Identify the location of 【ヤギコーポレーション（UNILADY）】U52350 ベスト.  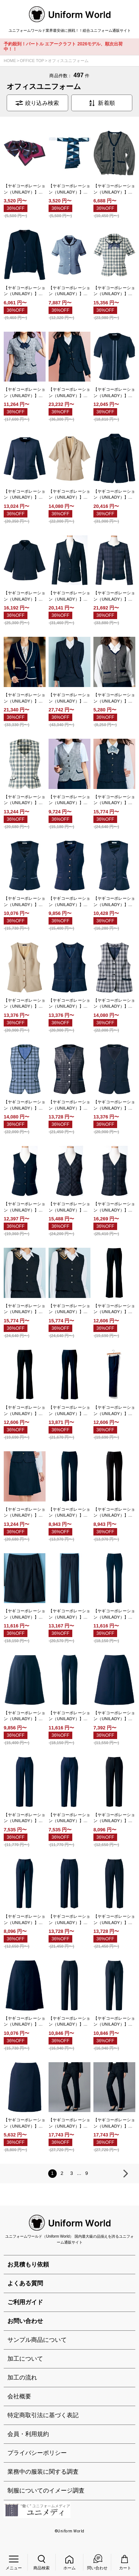
(69, 902).